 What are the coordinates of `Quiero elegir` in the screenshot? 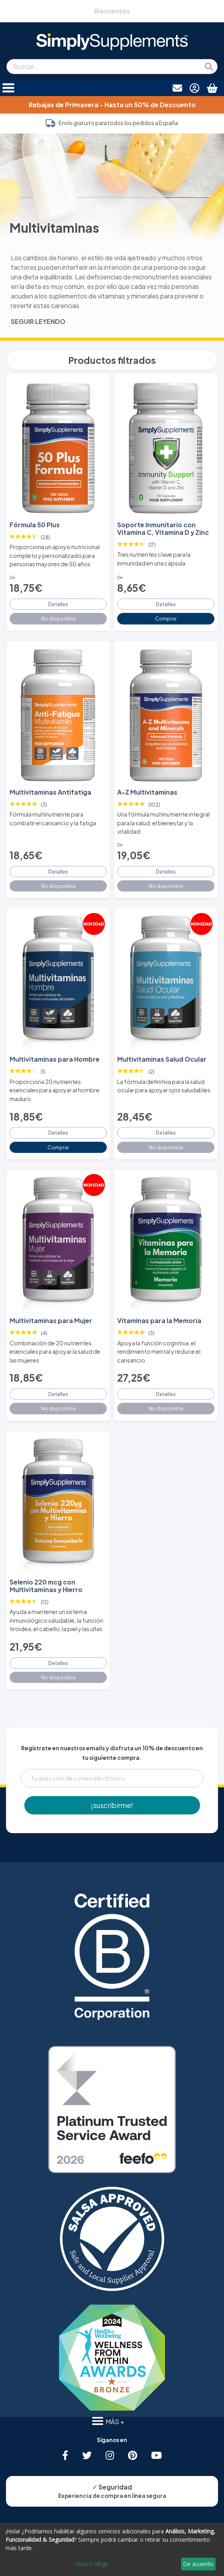 It's located at (91, 2564).